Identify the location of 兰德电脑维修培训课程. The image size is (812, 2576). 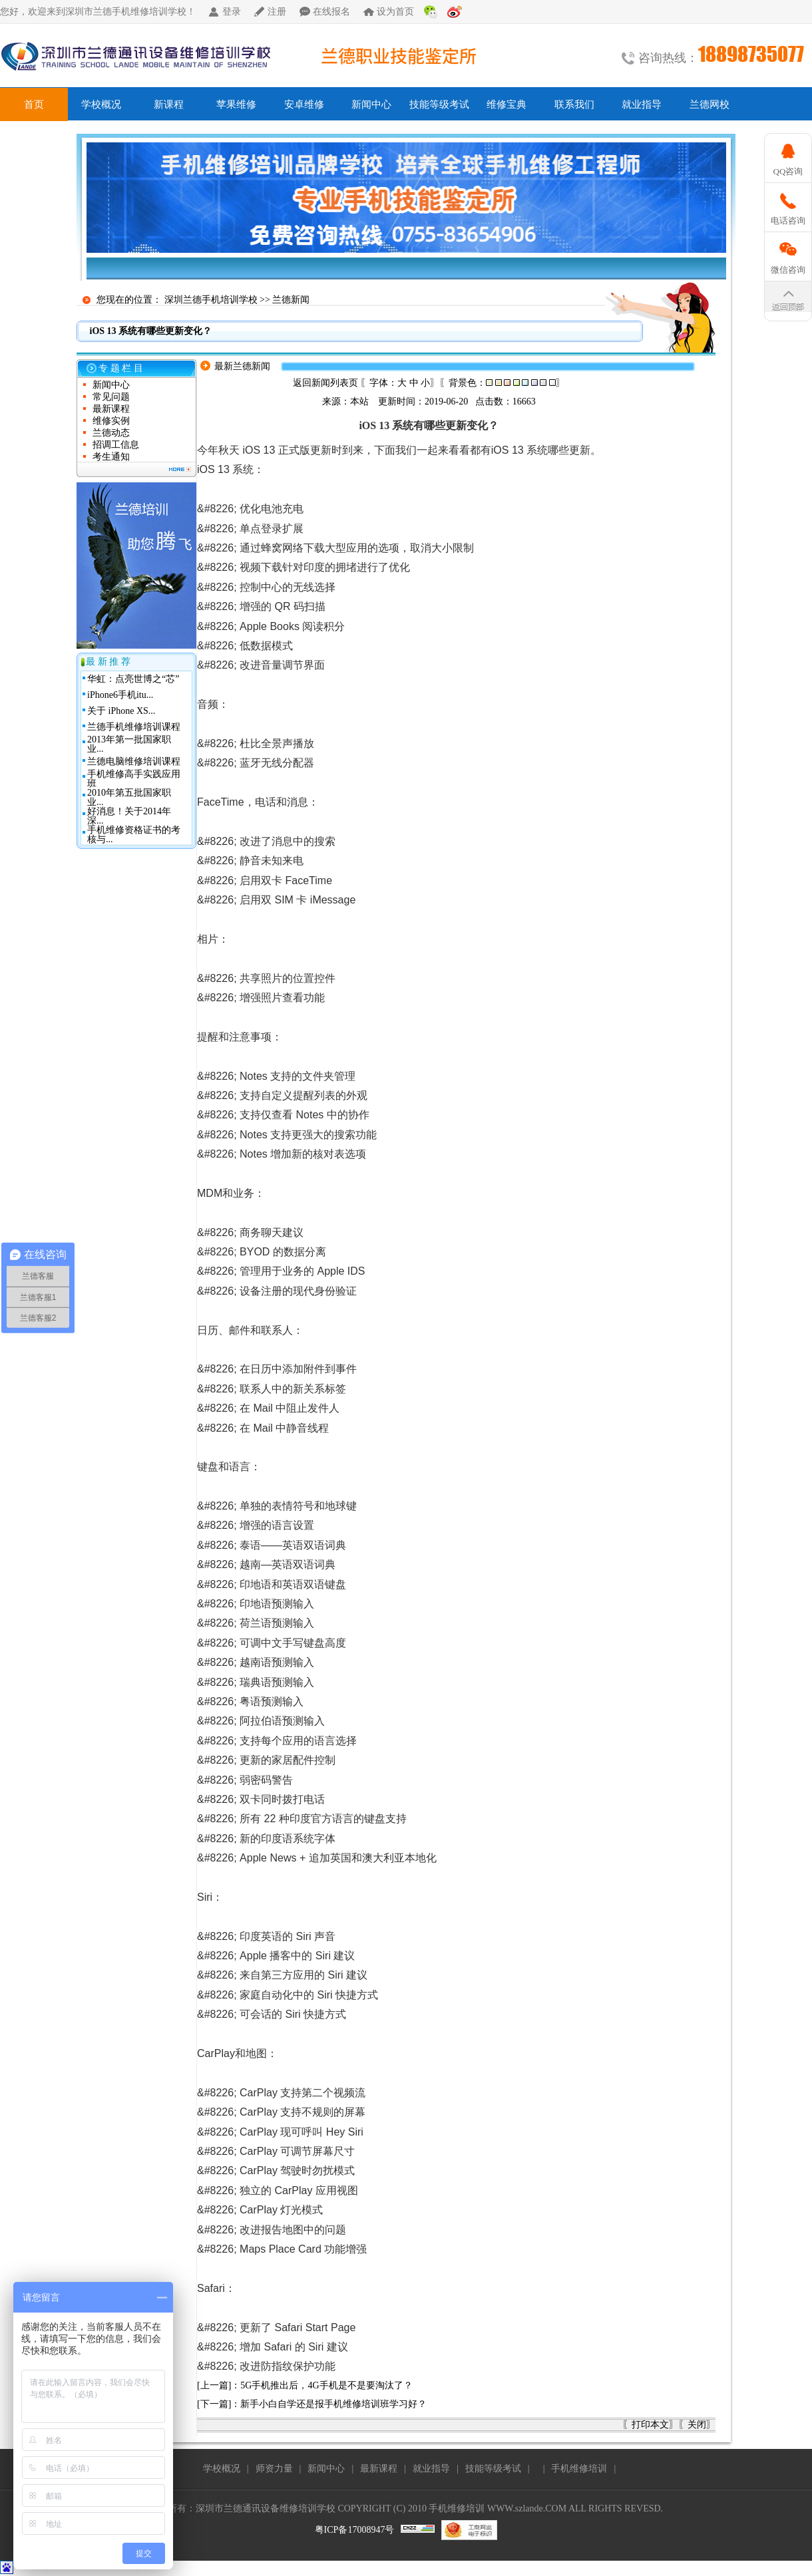
(133, 761).